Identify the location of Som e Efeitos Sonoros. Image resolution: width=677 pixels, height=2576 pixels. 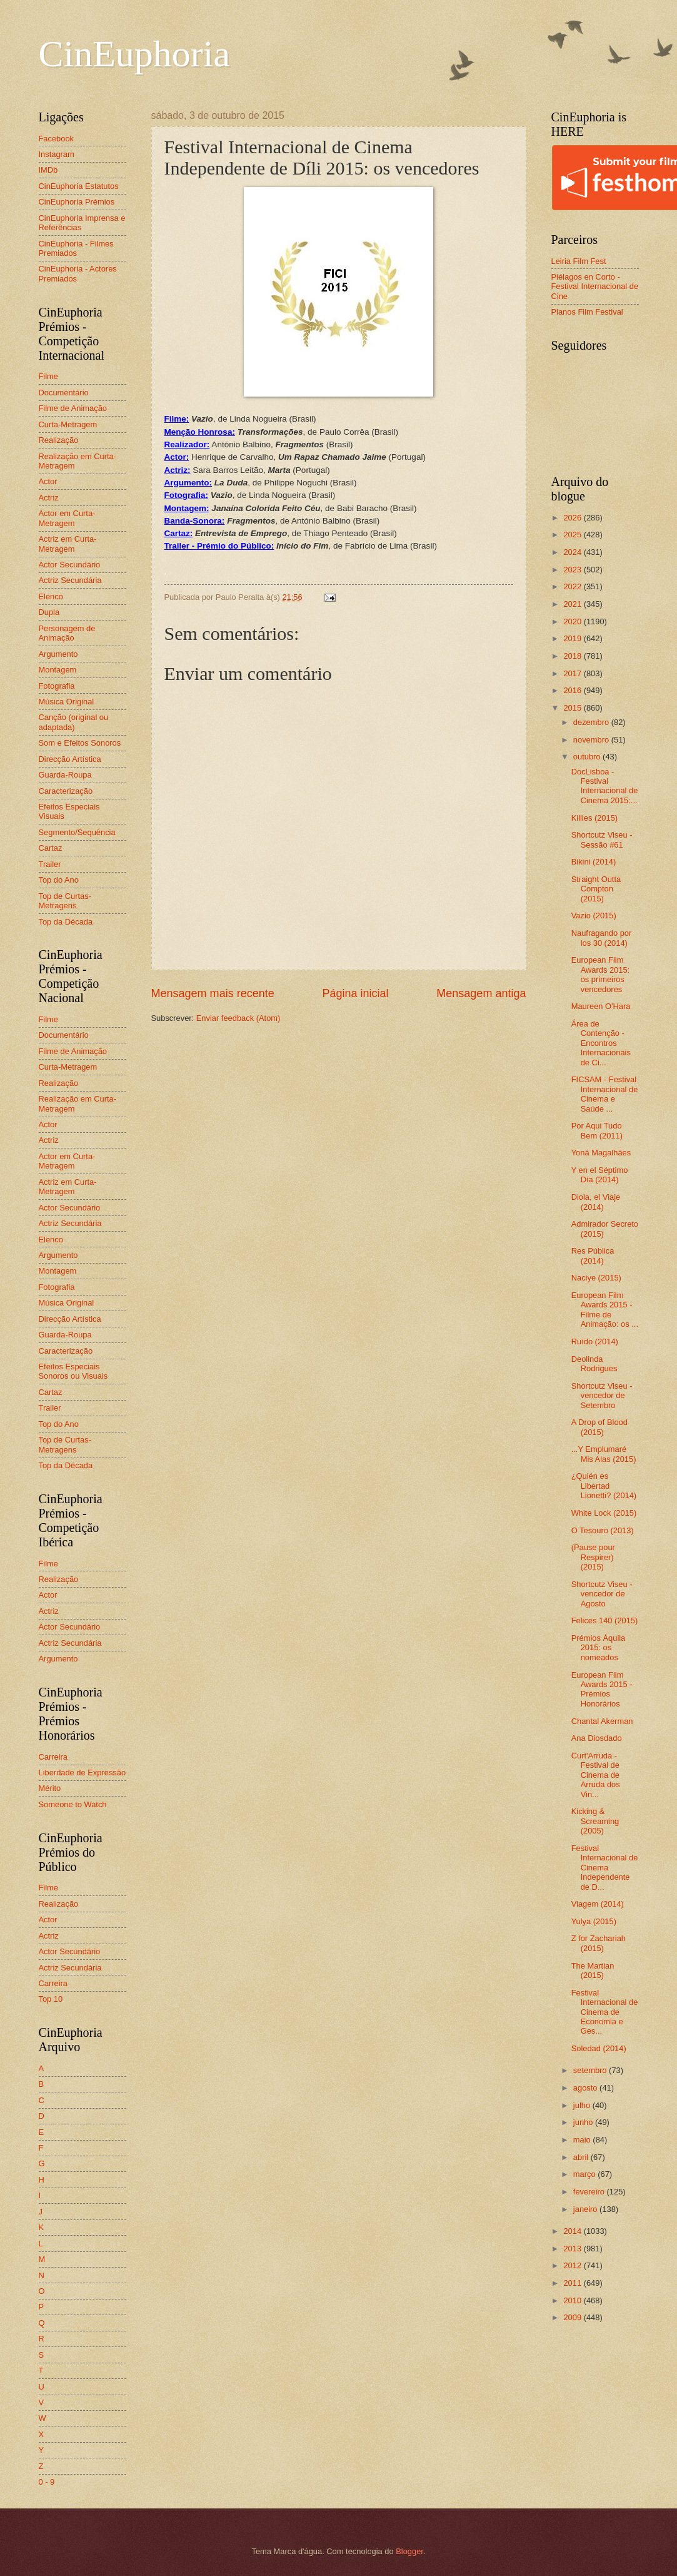
(80, 743).